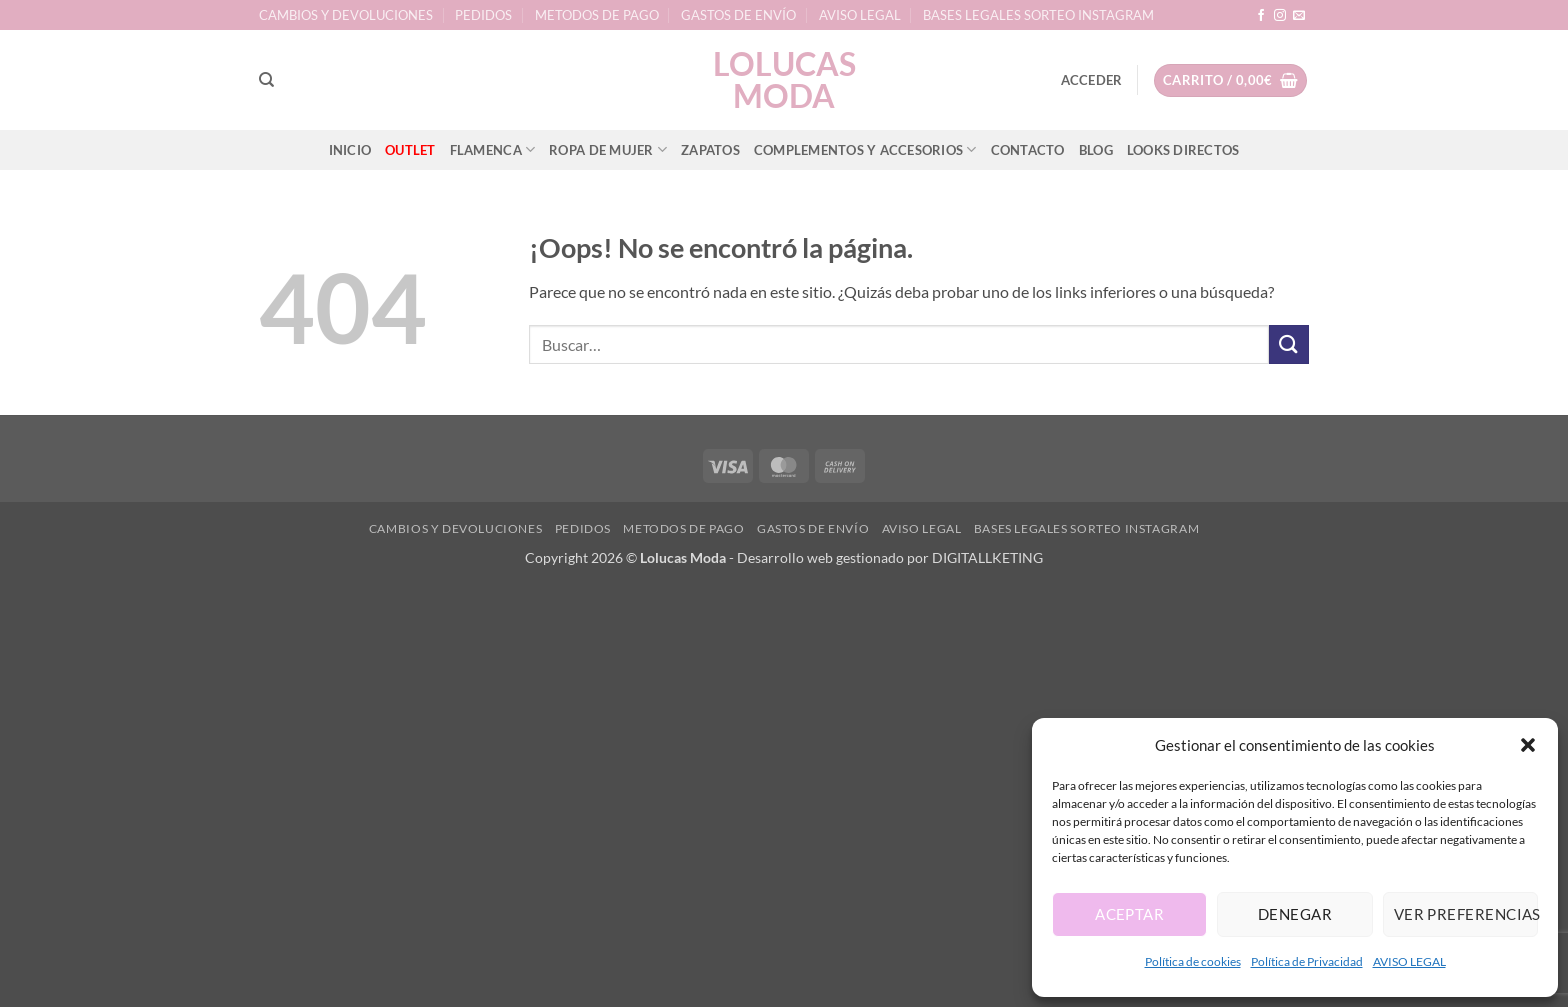 The height and width of the screenshot is (1007, 1568). I want to click on Aceptar, so click(1129, 914).